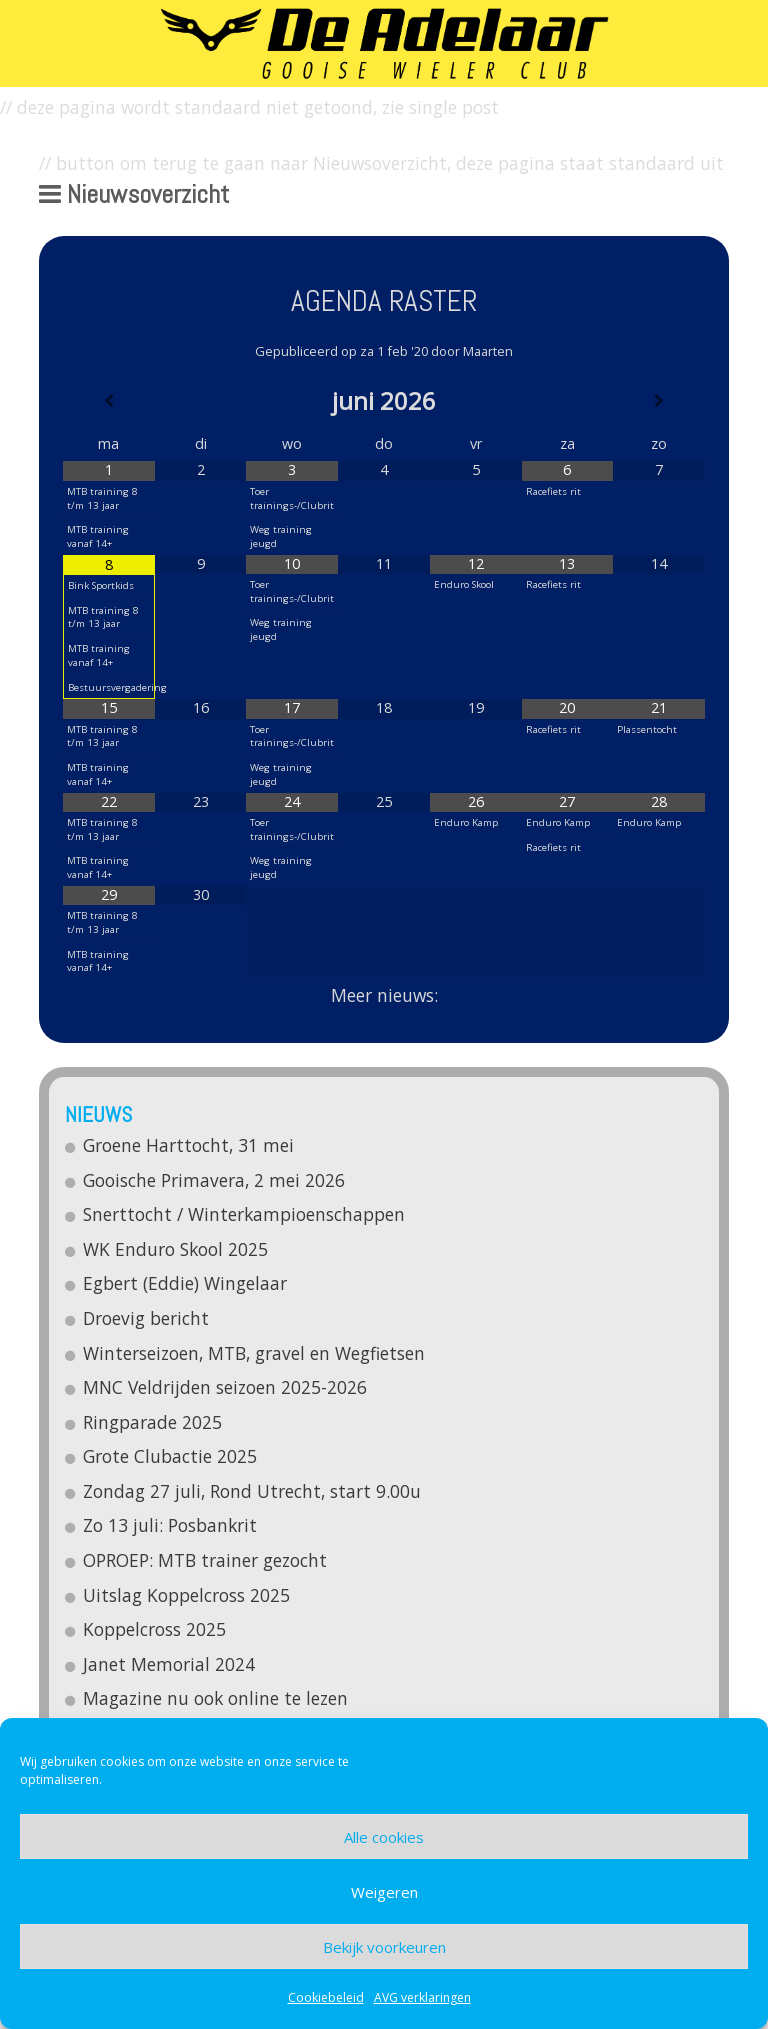 Image resolution: width=768 pixels, height=2029 pixels. Describe the element at coordinates (326, 1997) in the screenshot. I see `Cookiebeleid` at that location.